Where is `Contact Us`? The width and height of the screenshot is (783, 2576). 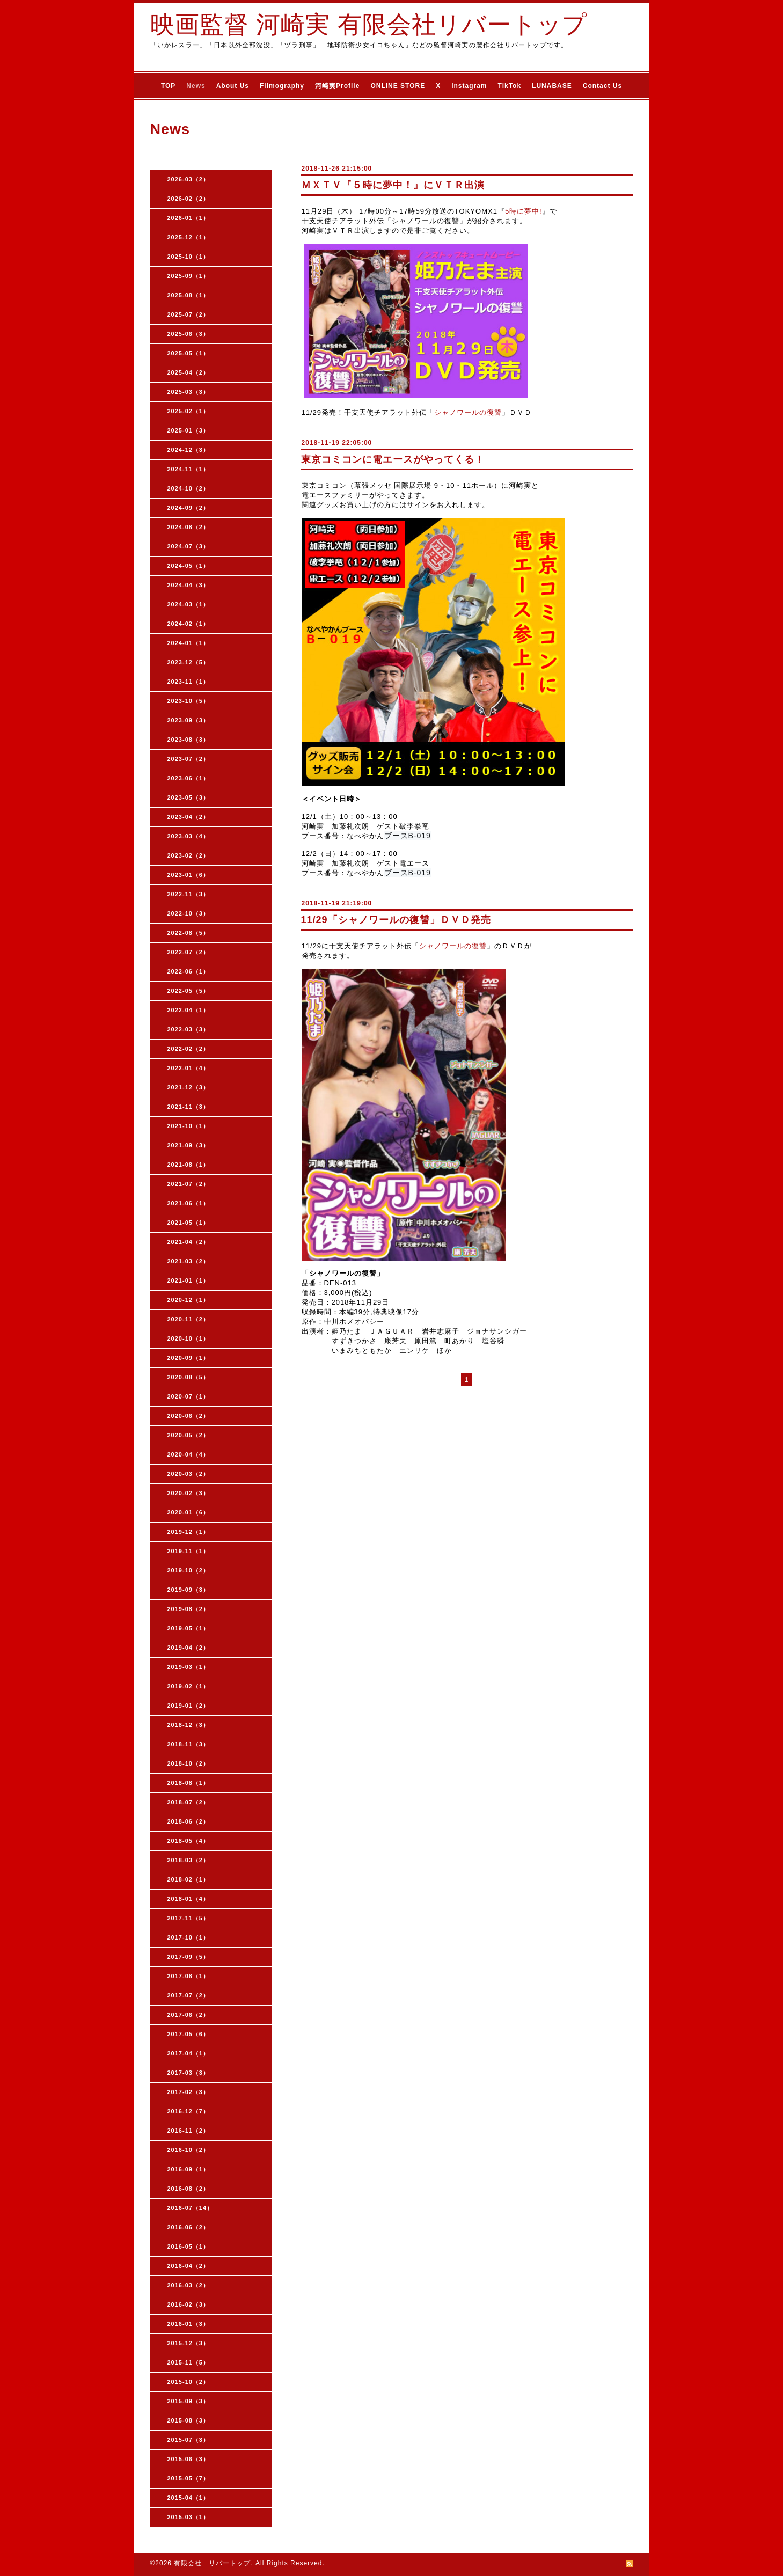
Contact Us is located at coordinates (602, 86).